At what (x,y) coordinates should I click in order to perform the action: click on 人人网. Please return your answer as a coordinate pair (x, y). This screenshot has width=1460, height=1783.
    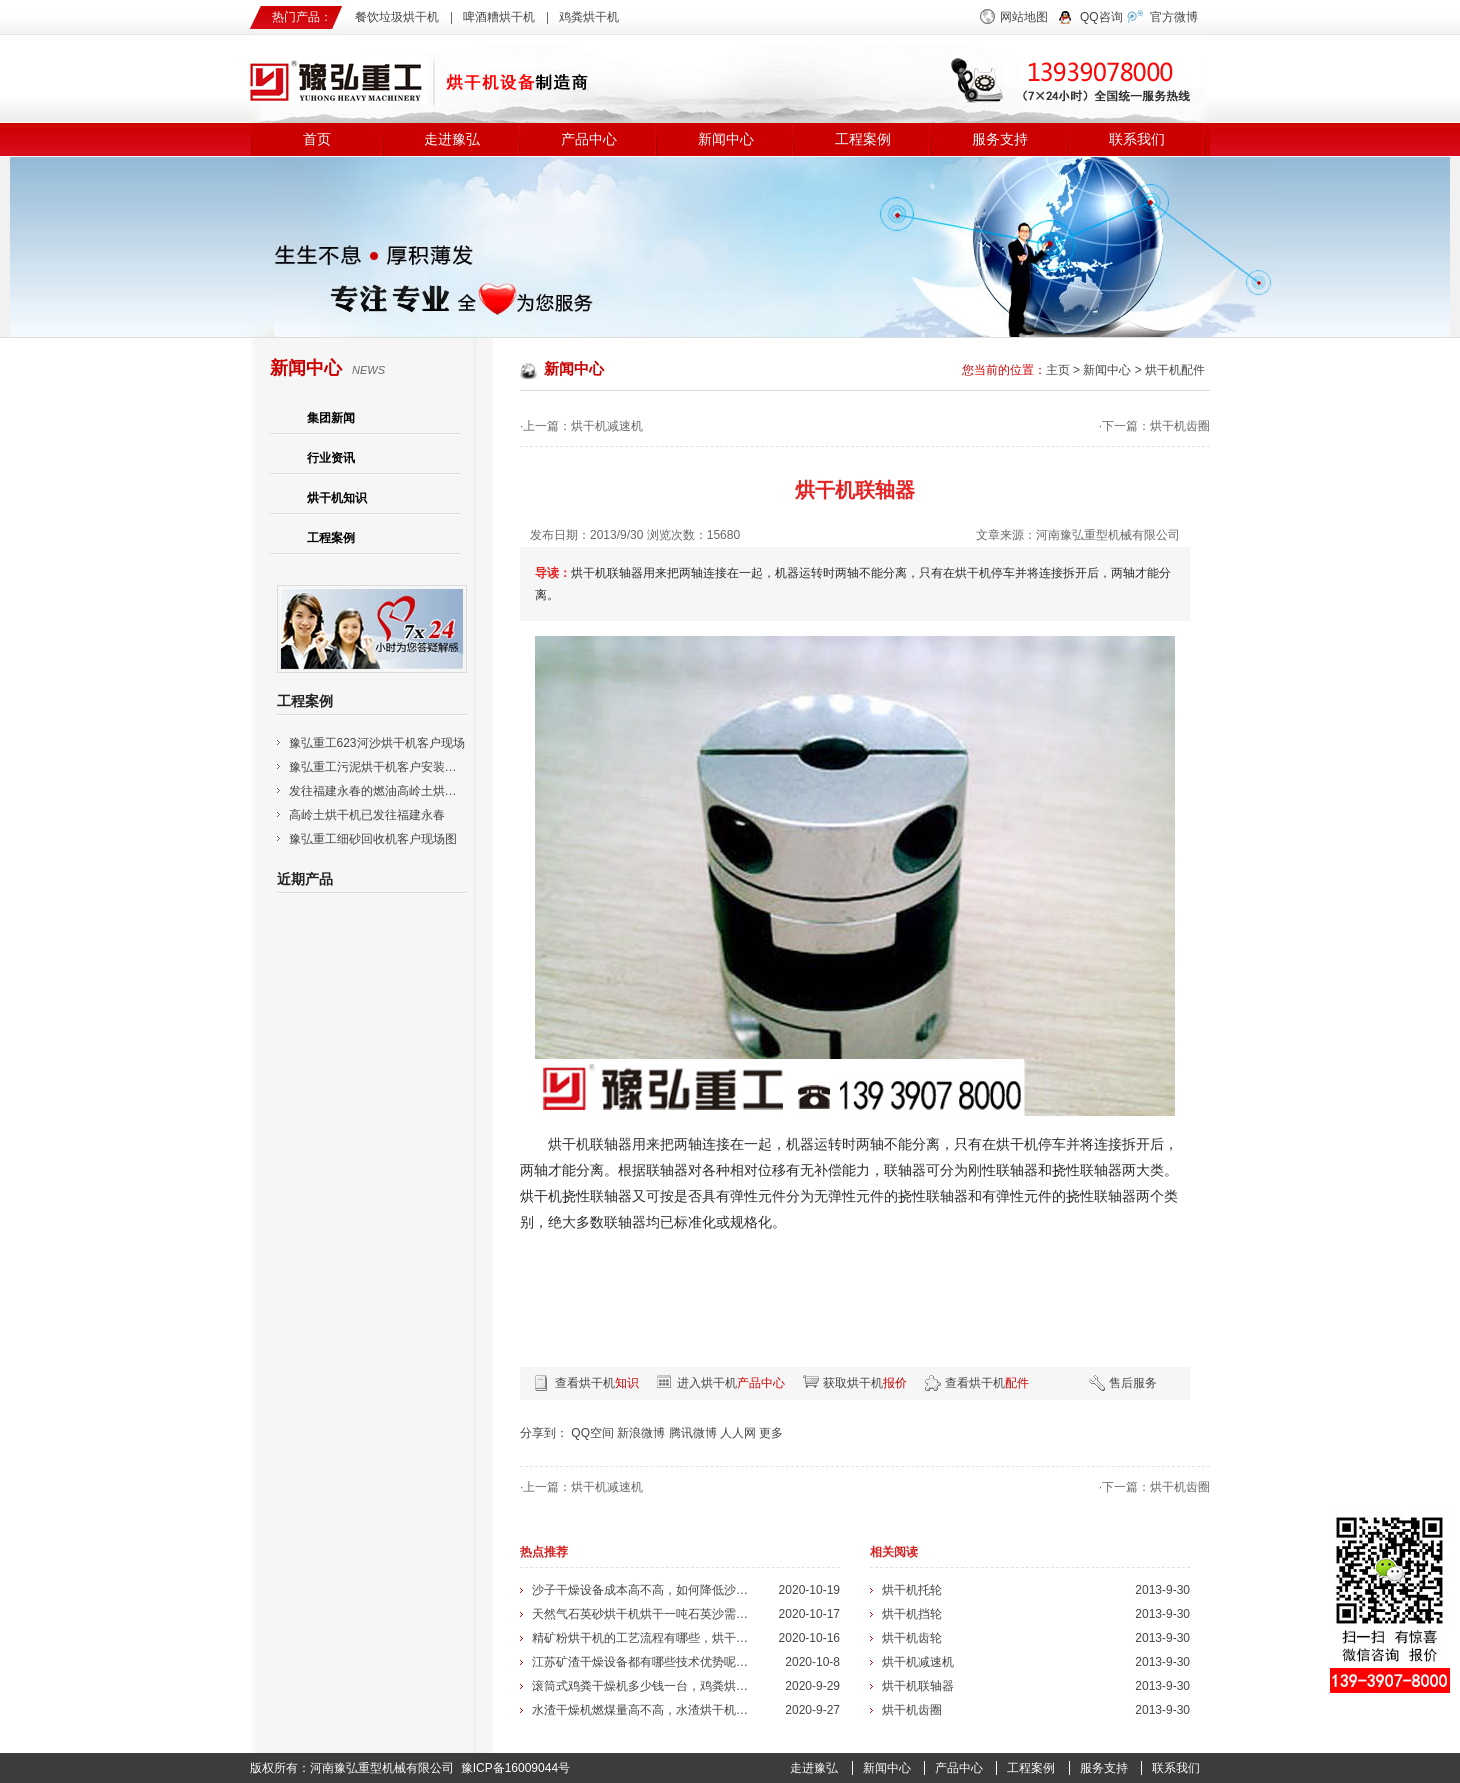
    Looking at the image, I should click on (738, 1433).